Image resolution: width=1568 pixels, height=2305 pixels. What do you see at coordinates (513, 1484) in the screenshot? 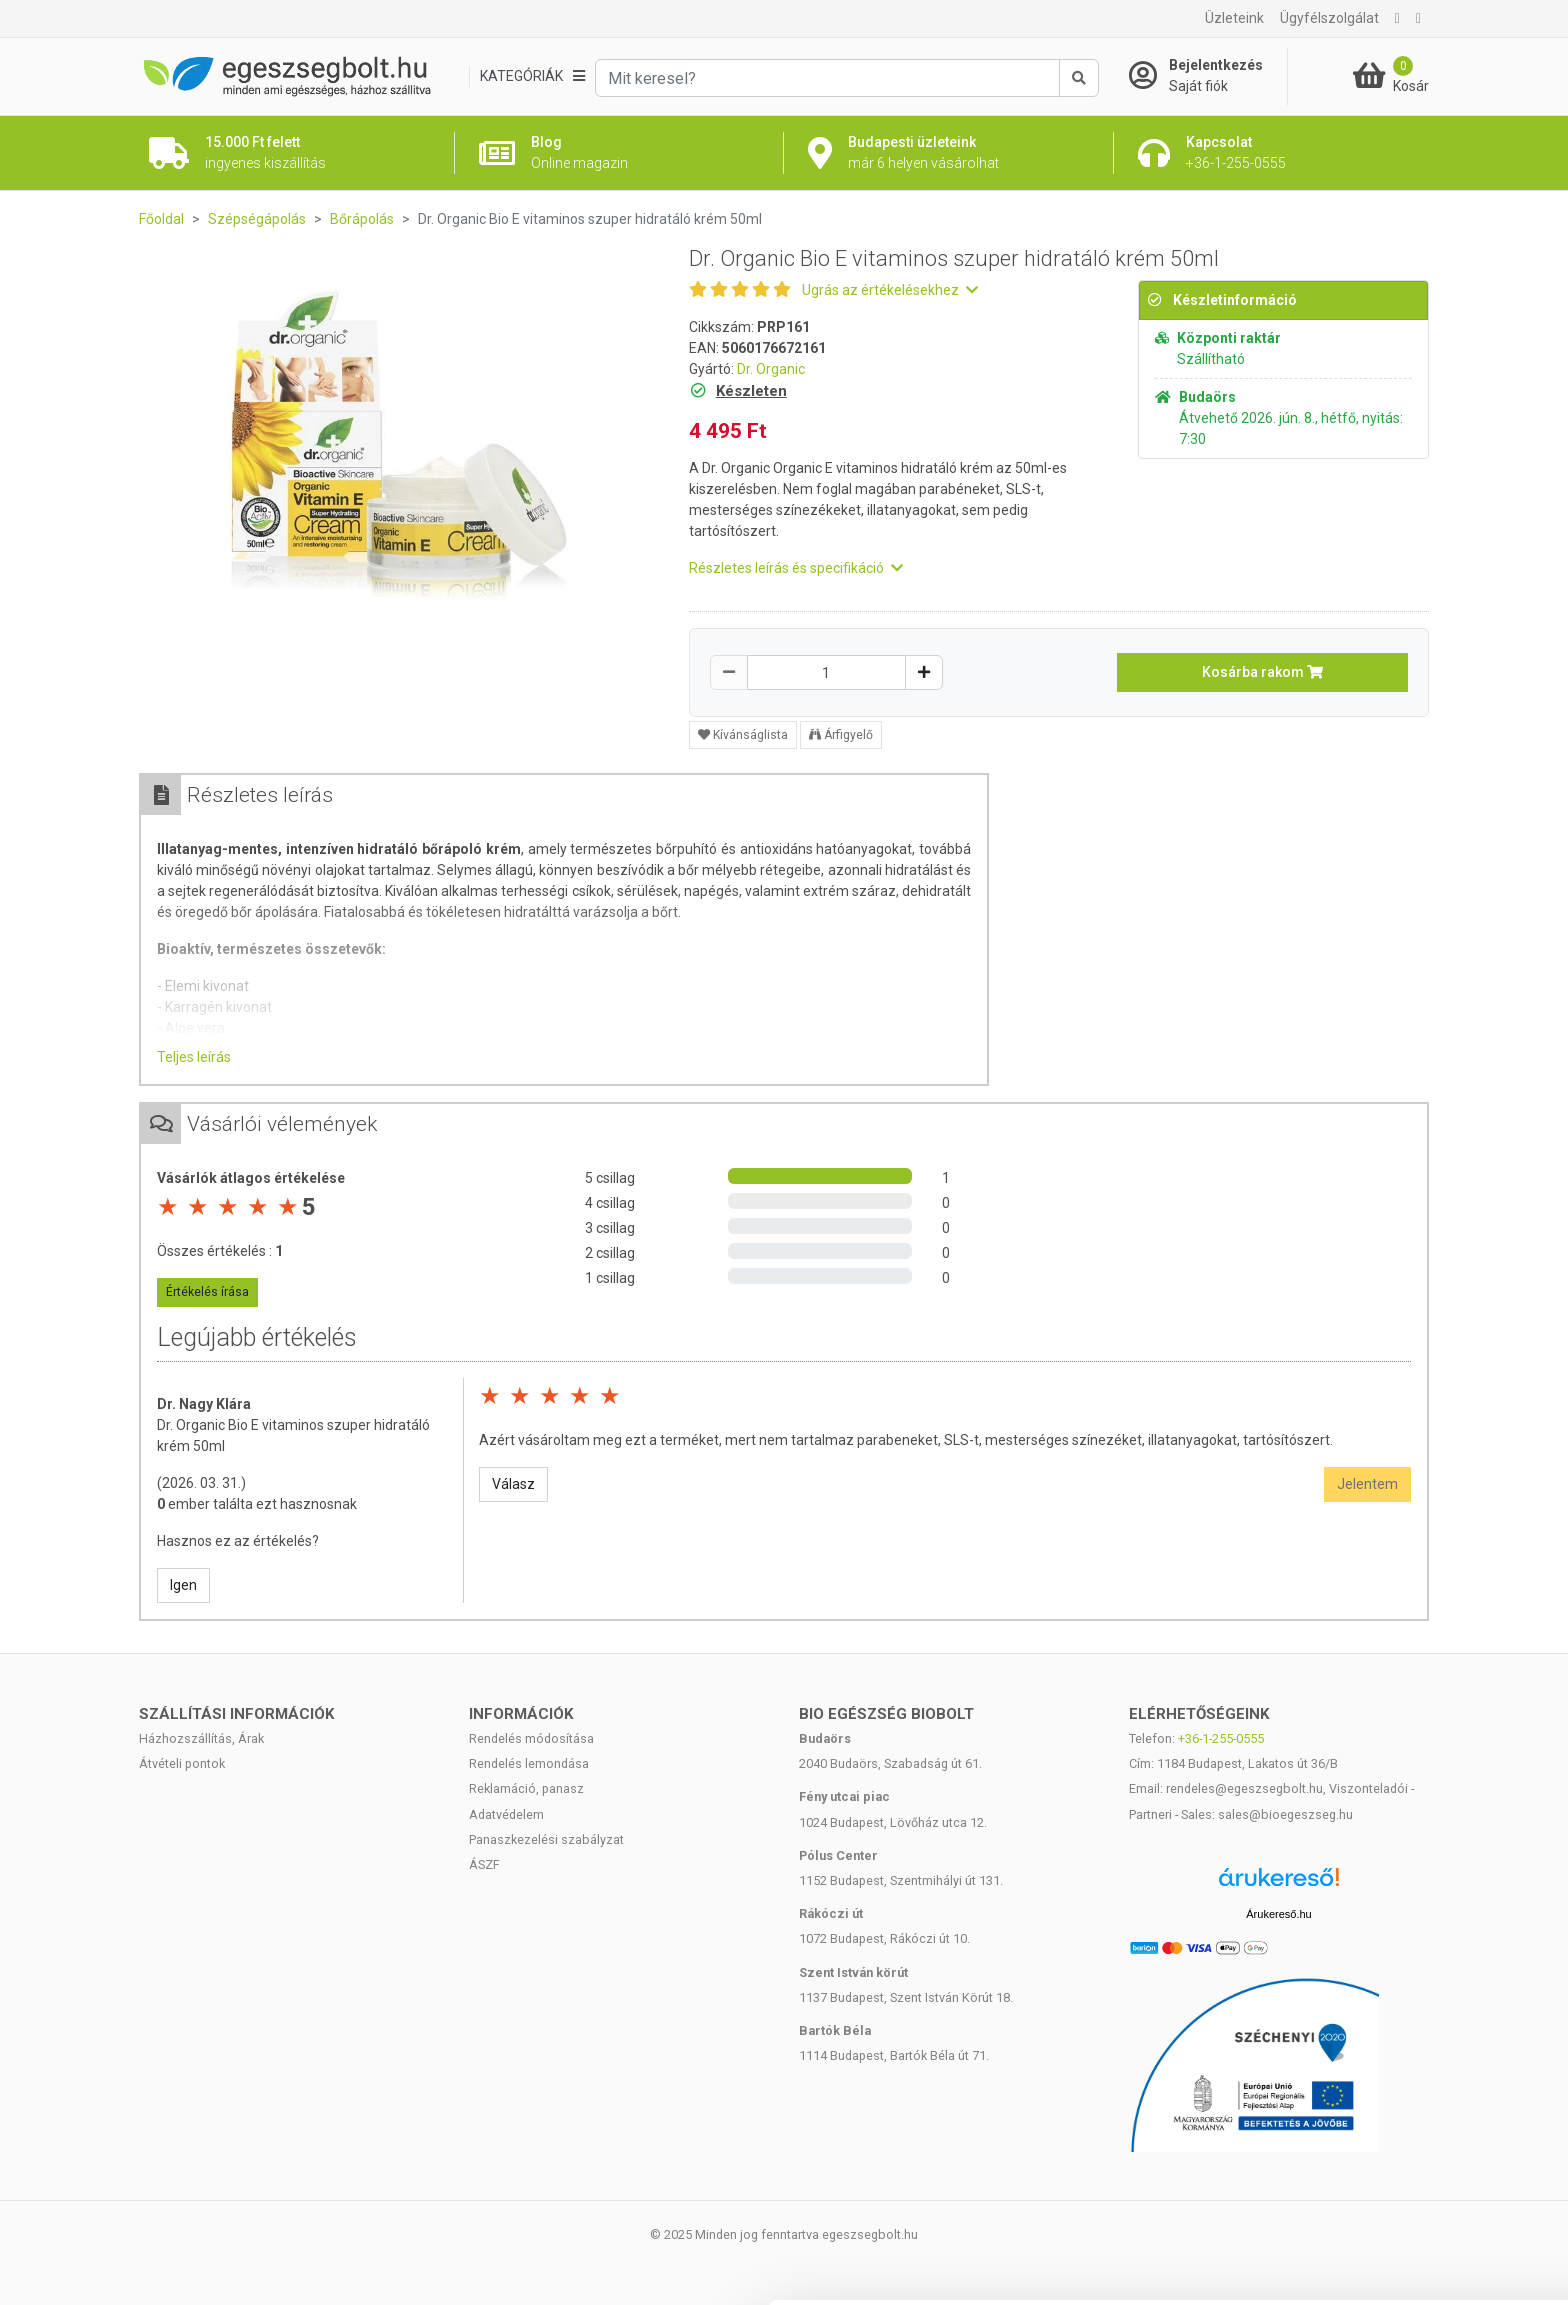
I see `Válasz` at bounding box center [513, 1484].